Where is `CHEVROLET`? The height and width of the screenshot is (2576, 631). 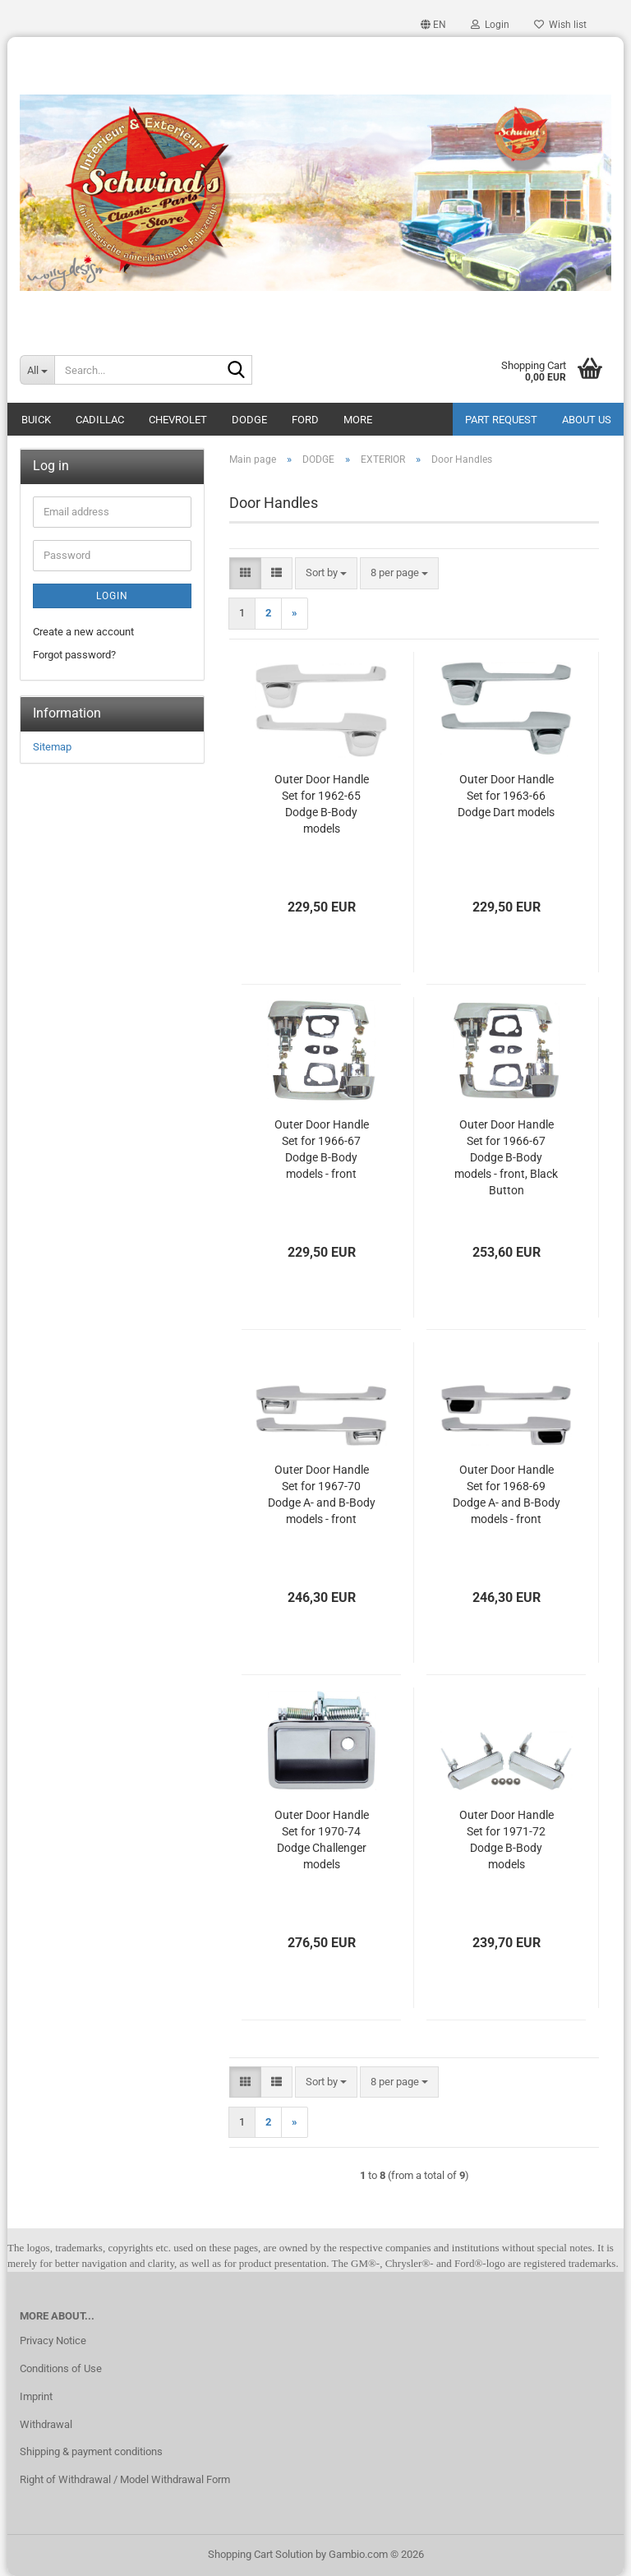
CHEVROLET is located at coordinates (178, 419).